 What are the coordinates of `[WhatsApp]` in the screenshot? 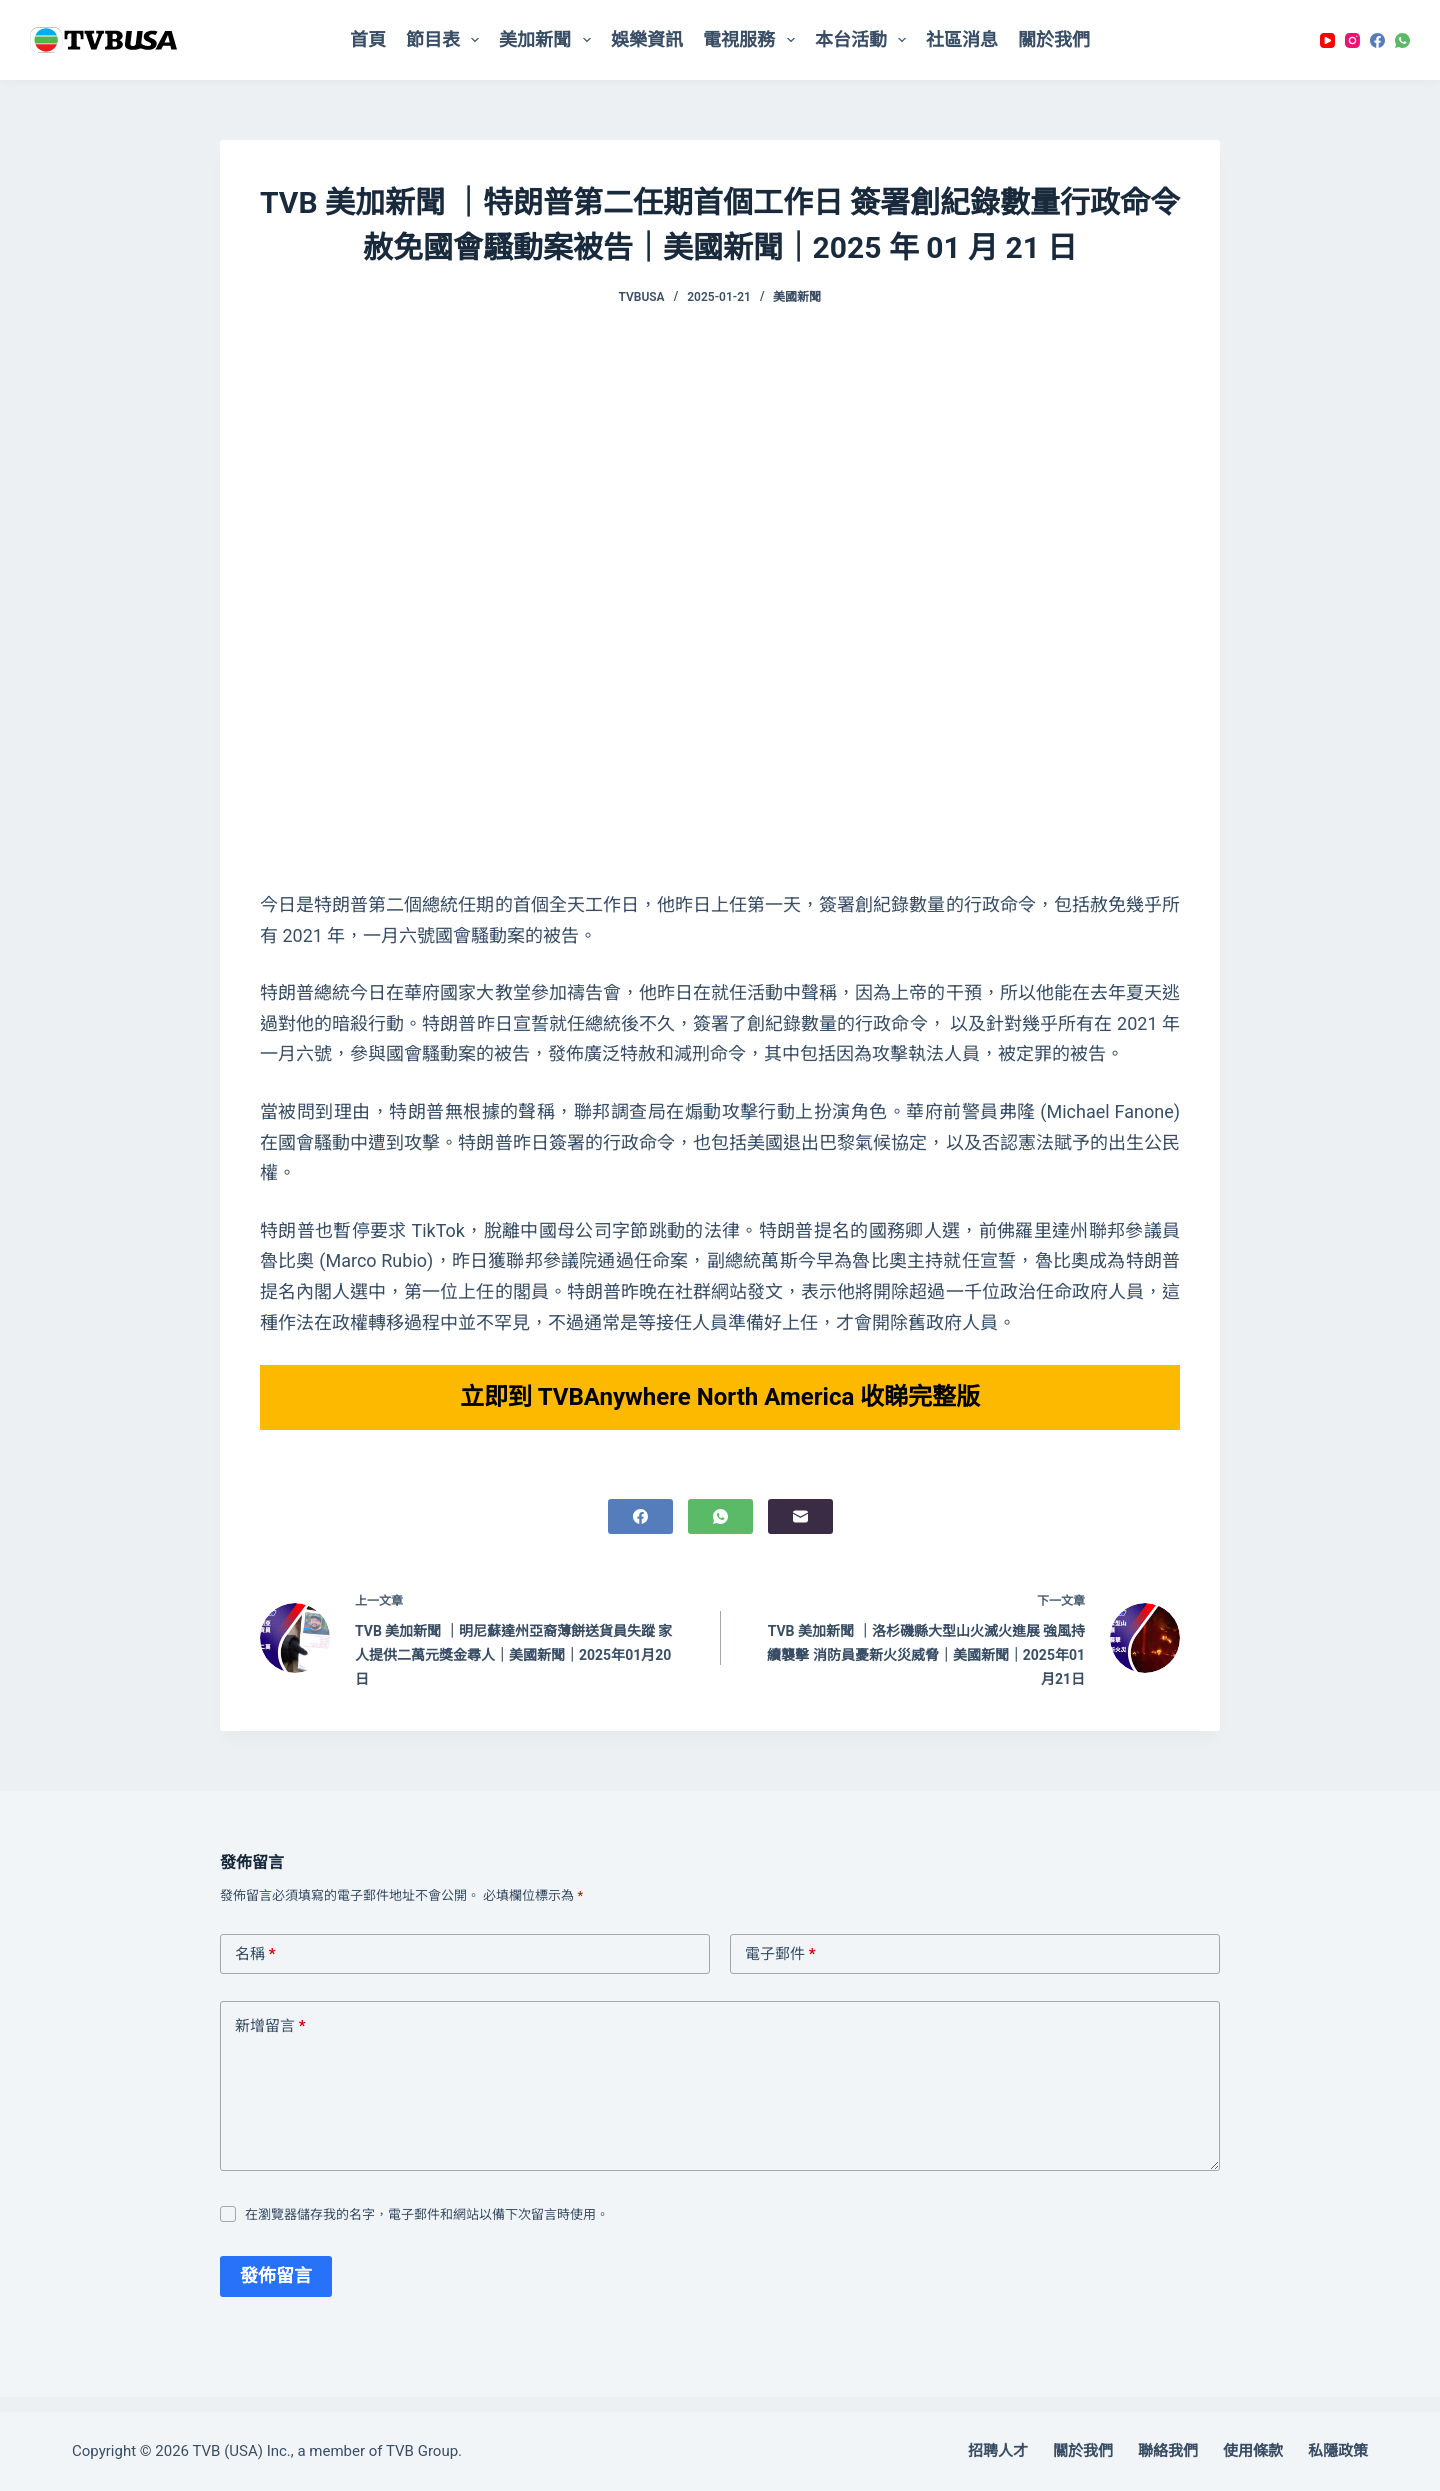 It's located at (1402, 40).